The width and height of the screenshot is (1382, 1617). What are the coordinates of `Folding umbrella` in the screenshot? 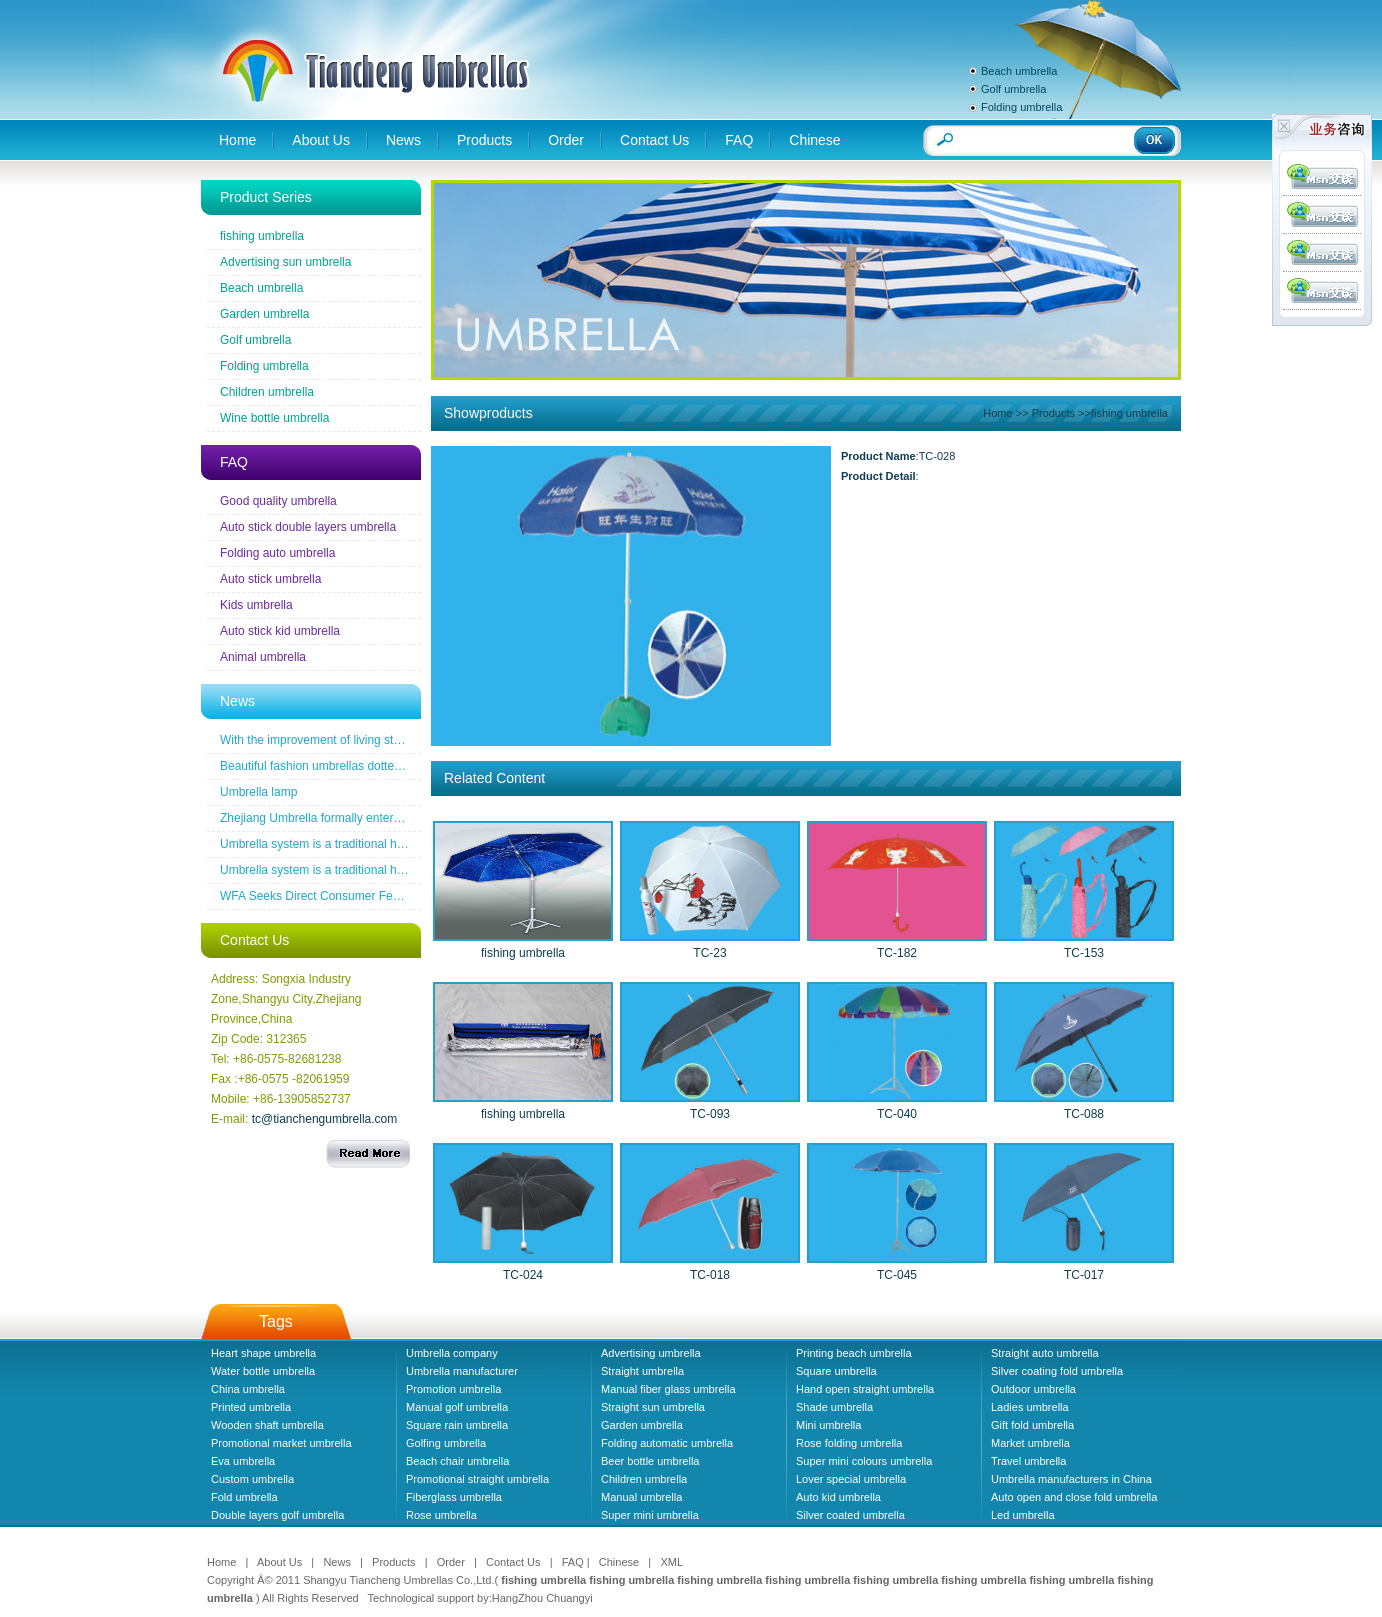 It's located at (1021, 107).